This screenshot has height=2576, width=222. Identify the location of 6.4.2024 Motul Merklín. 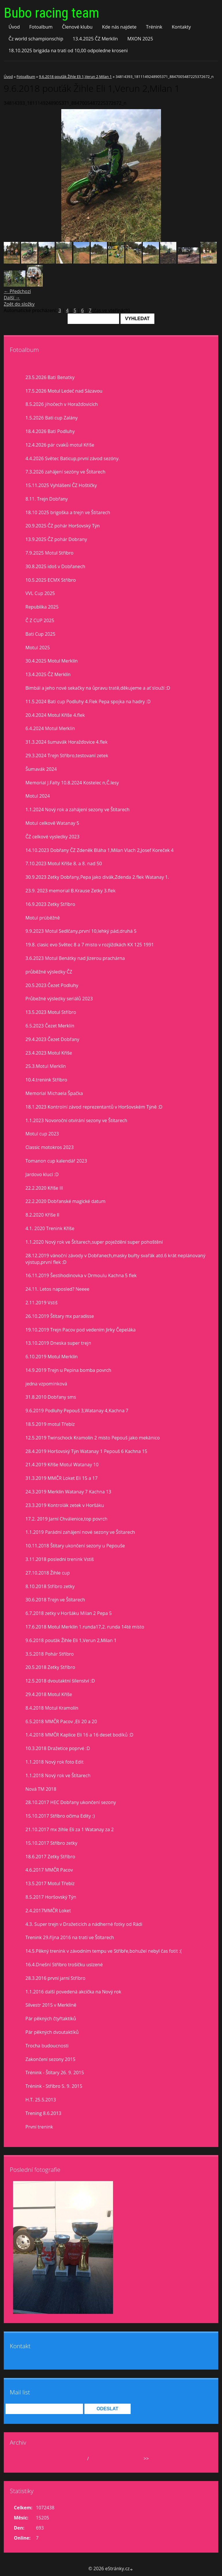
(50, 728).